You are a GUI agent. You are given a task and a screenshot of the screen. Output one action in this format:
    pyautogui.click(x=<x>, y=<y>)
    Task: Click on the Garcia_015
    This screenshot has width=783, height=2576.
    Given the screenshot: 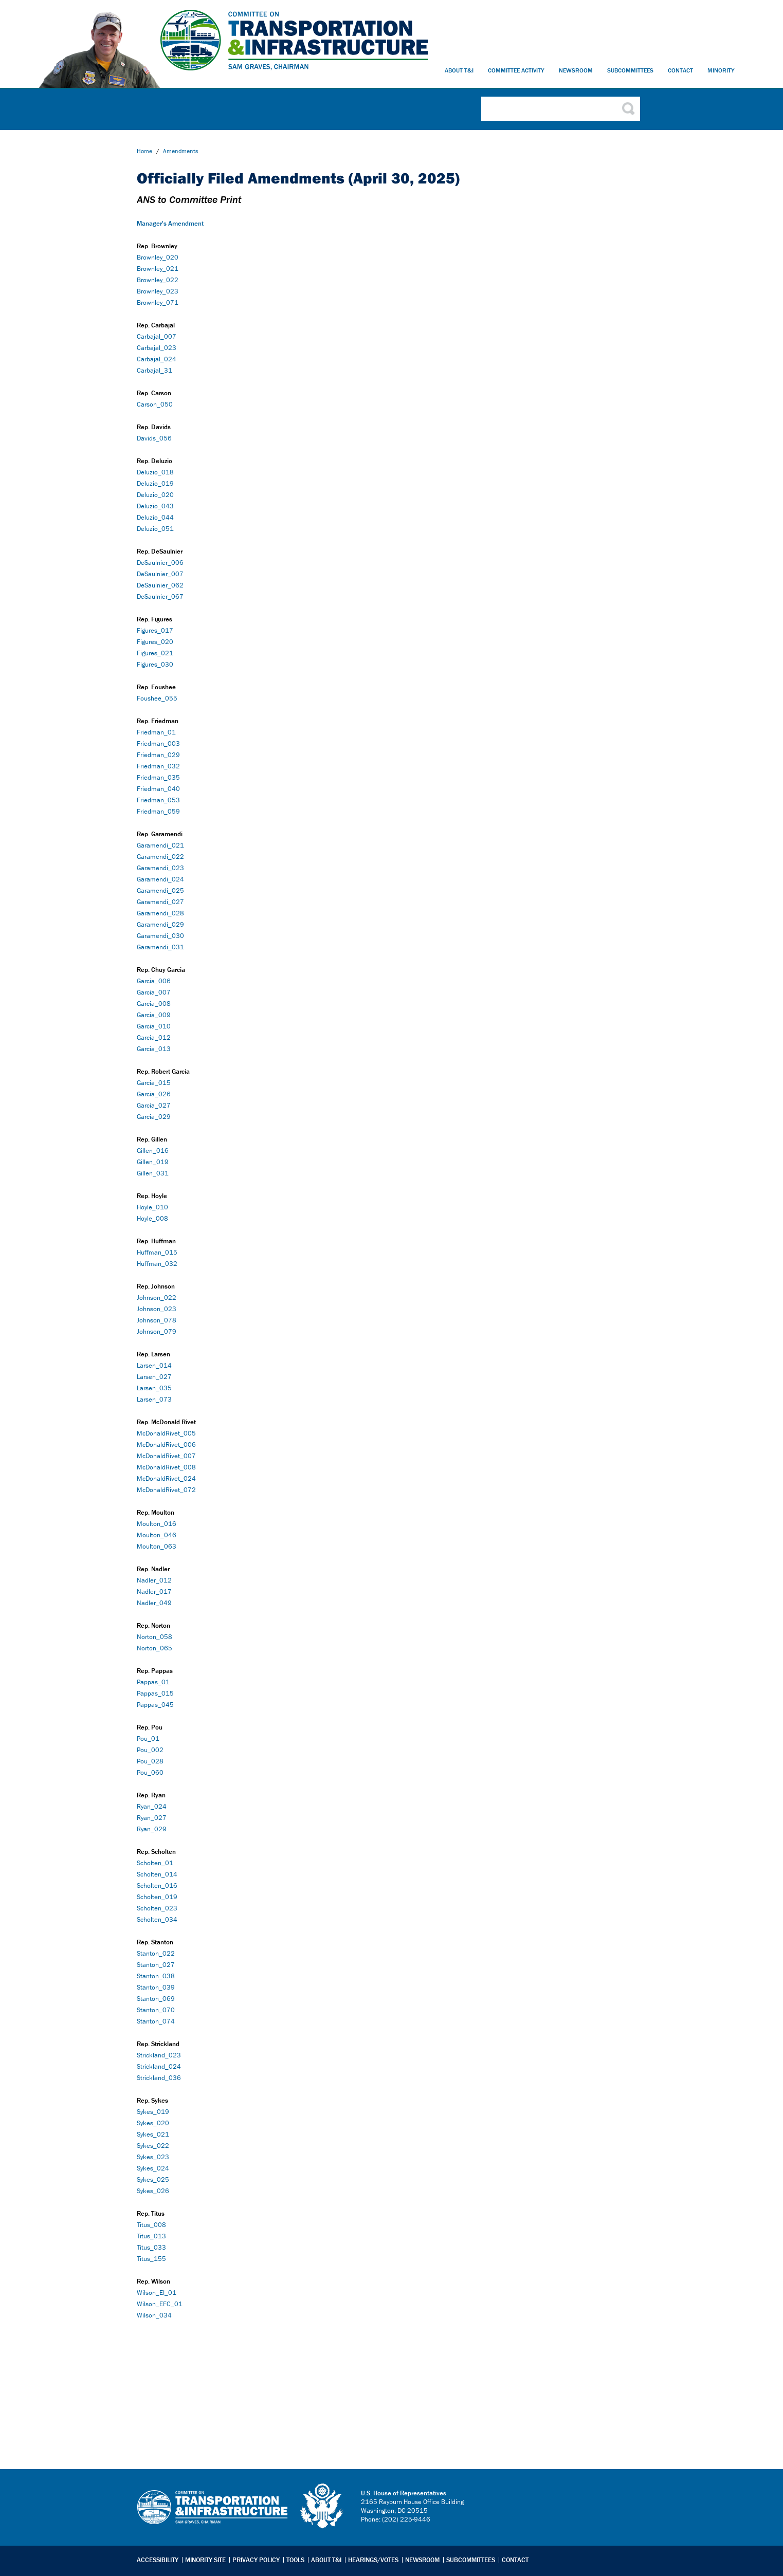 What is the action you would take?
    pyautogui.click(x=154, y=1082)
    